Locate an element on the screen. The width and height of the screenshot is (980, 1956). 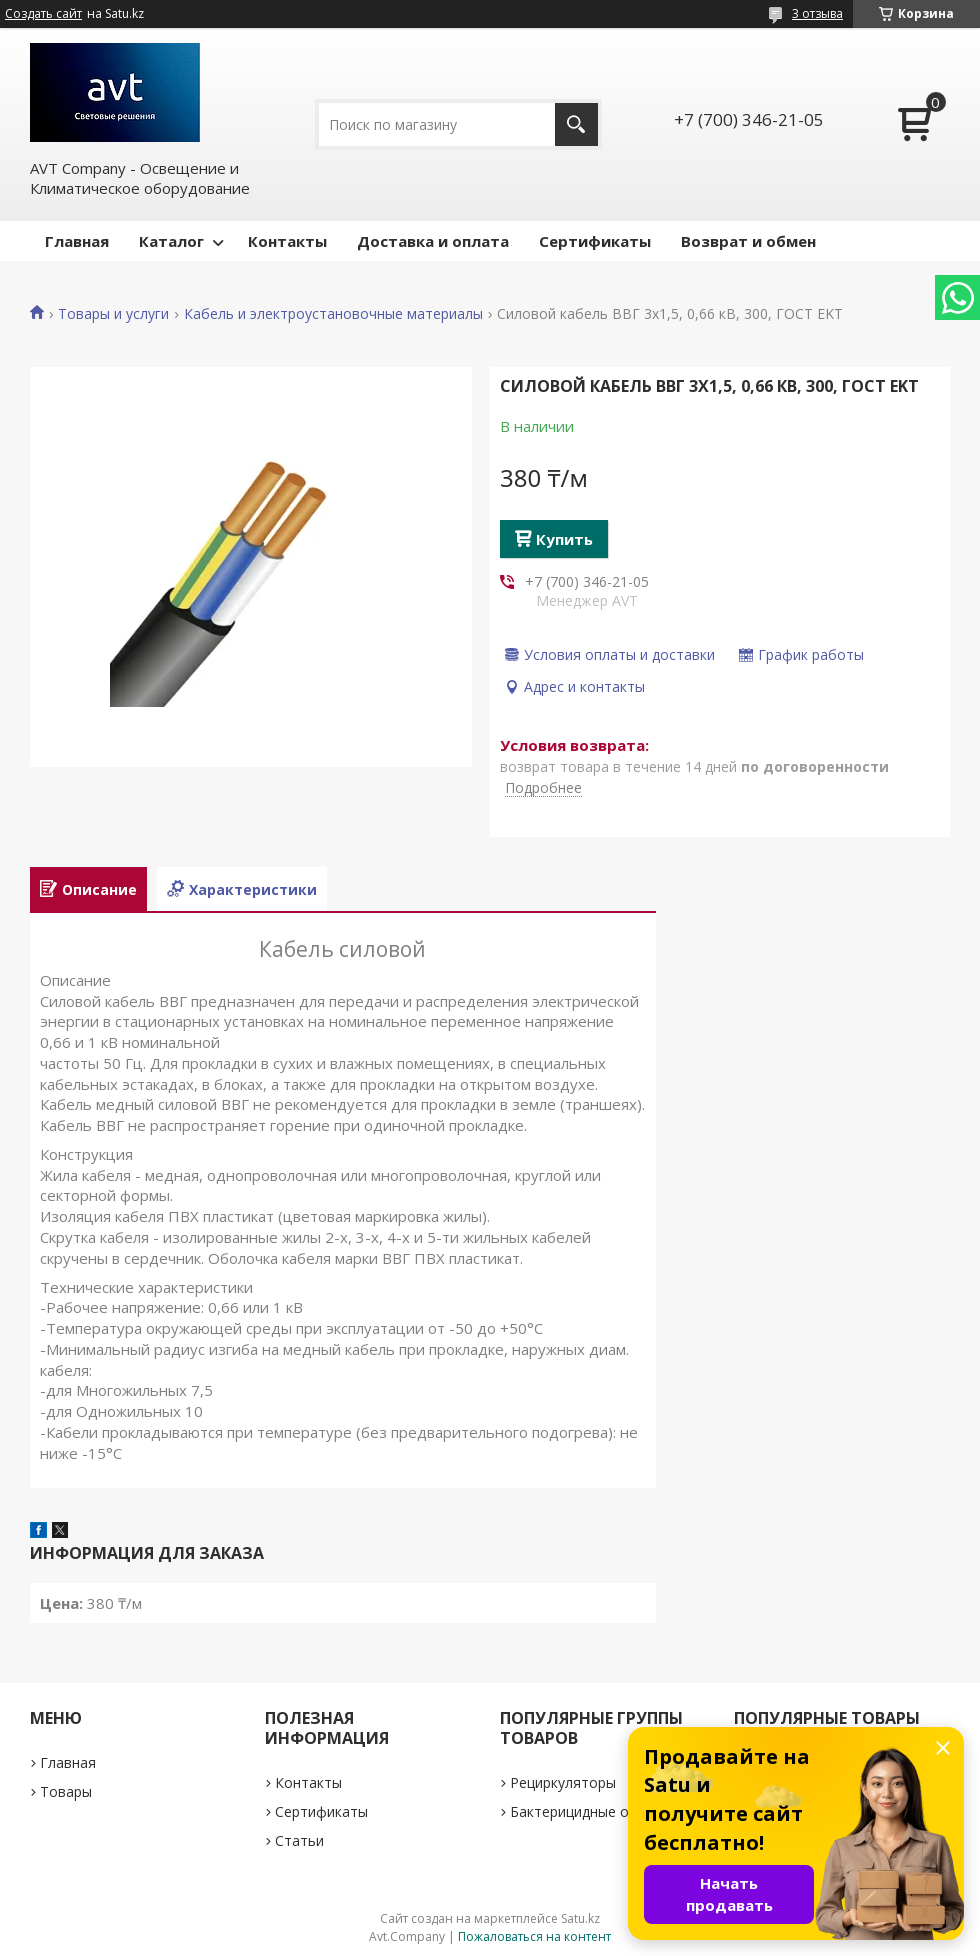
Пожаловаться на контент is located at coordinates (534, 1936).